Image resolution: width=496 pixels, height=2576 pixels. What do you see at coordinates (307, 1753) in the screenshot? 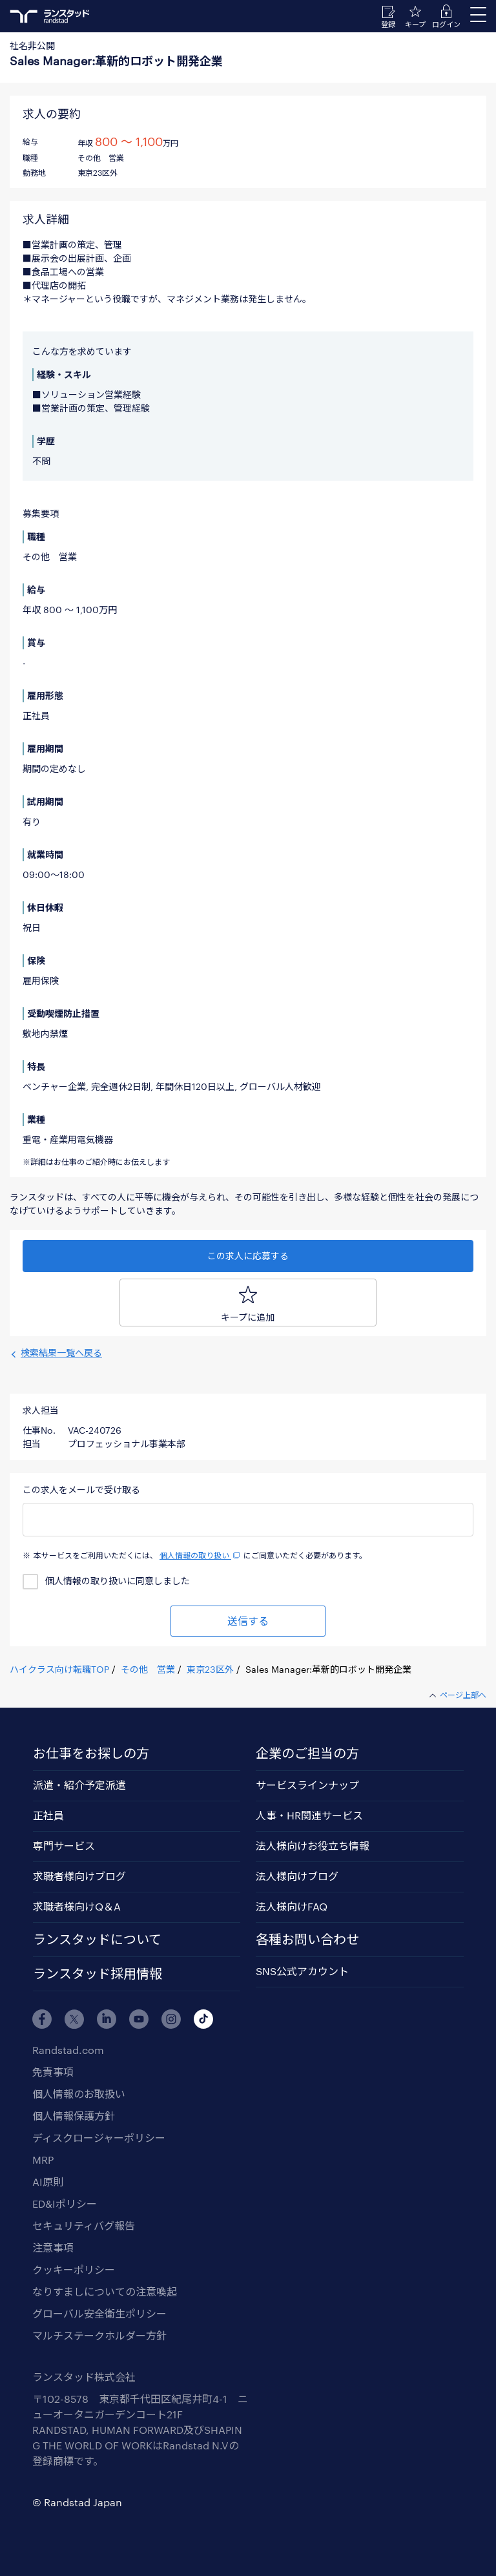
I see `企業のご担当の方` at bounding box center [307, 1753].